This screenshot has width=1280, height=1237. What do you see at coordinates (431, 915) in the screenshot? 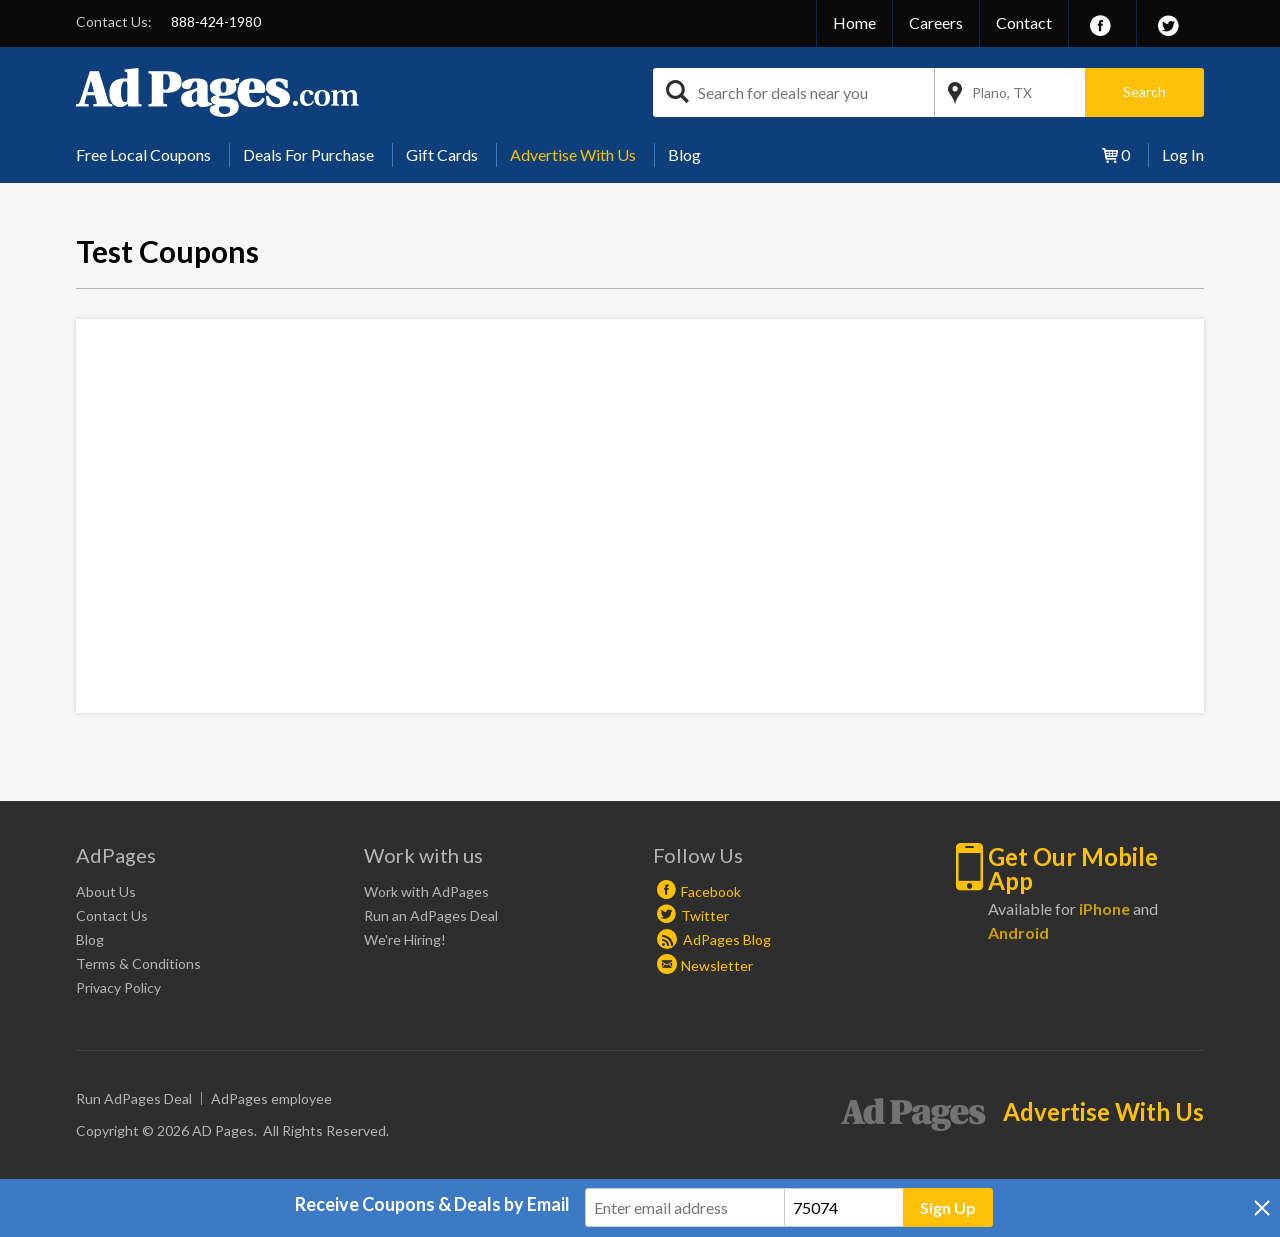
I see `Run an AdPages Deal` at bounding box center [431, 915].